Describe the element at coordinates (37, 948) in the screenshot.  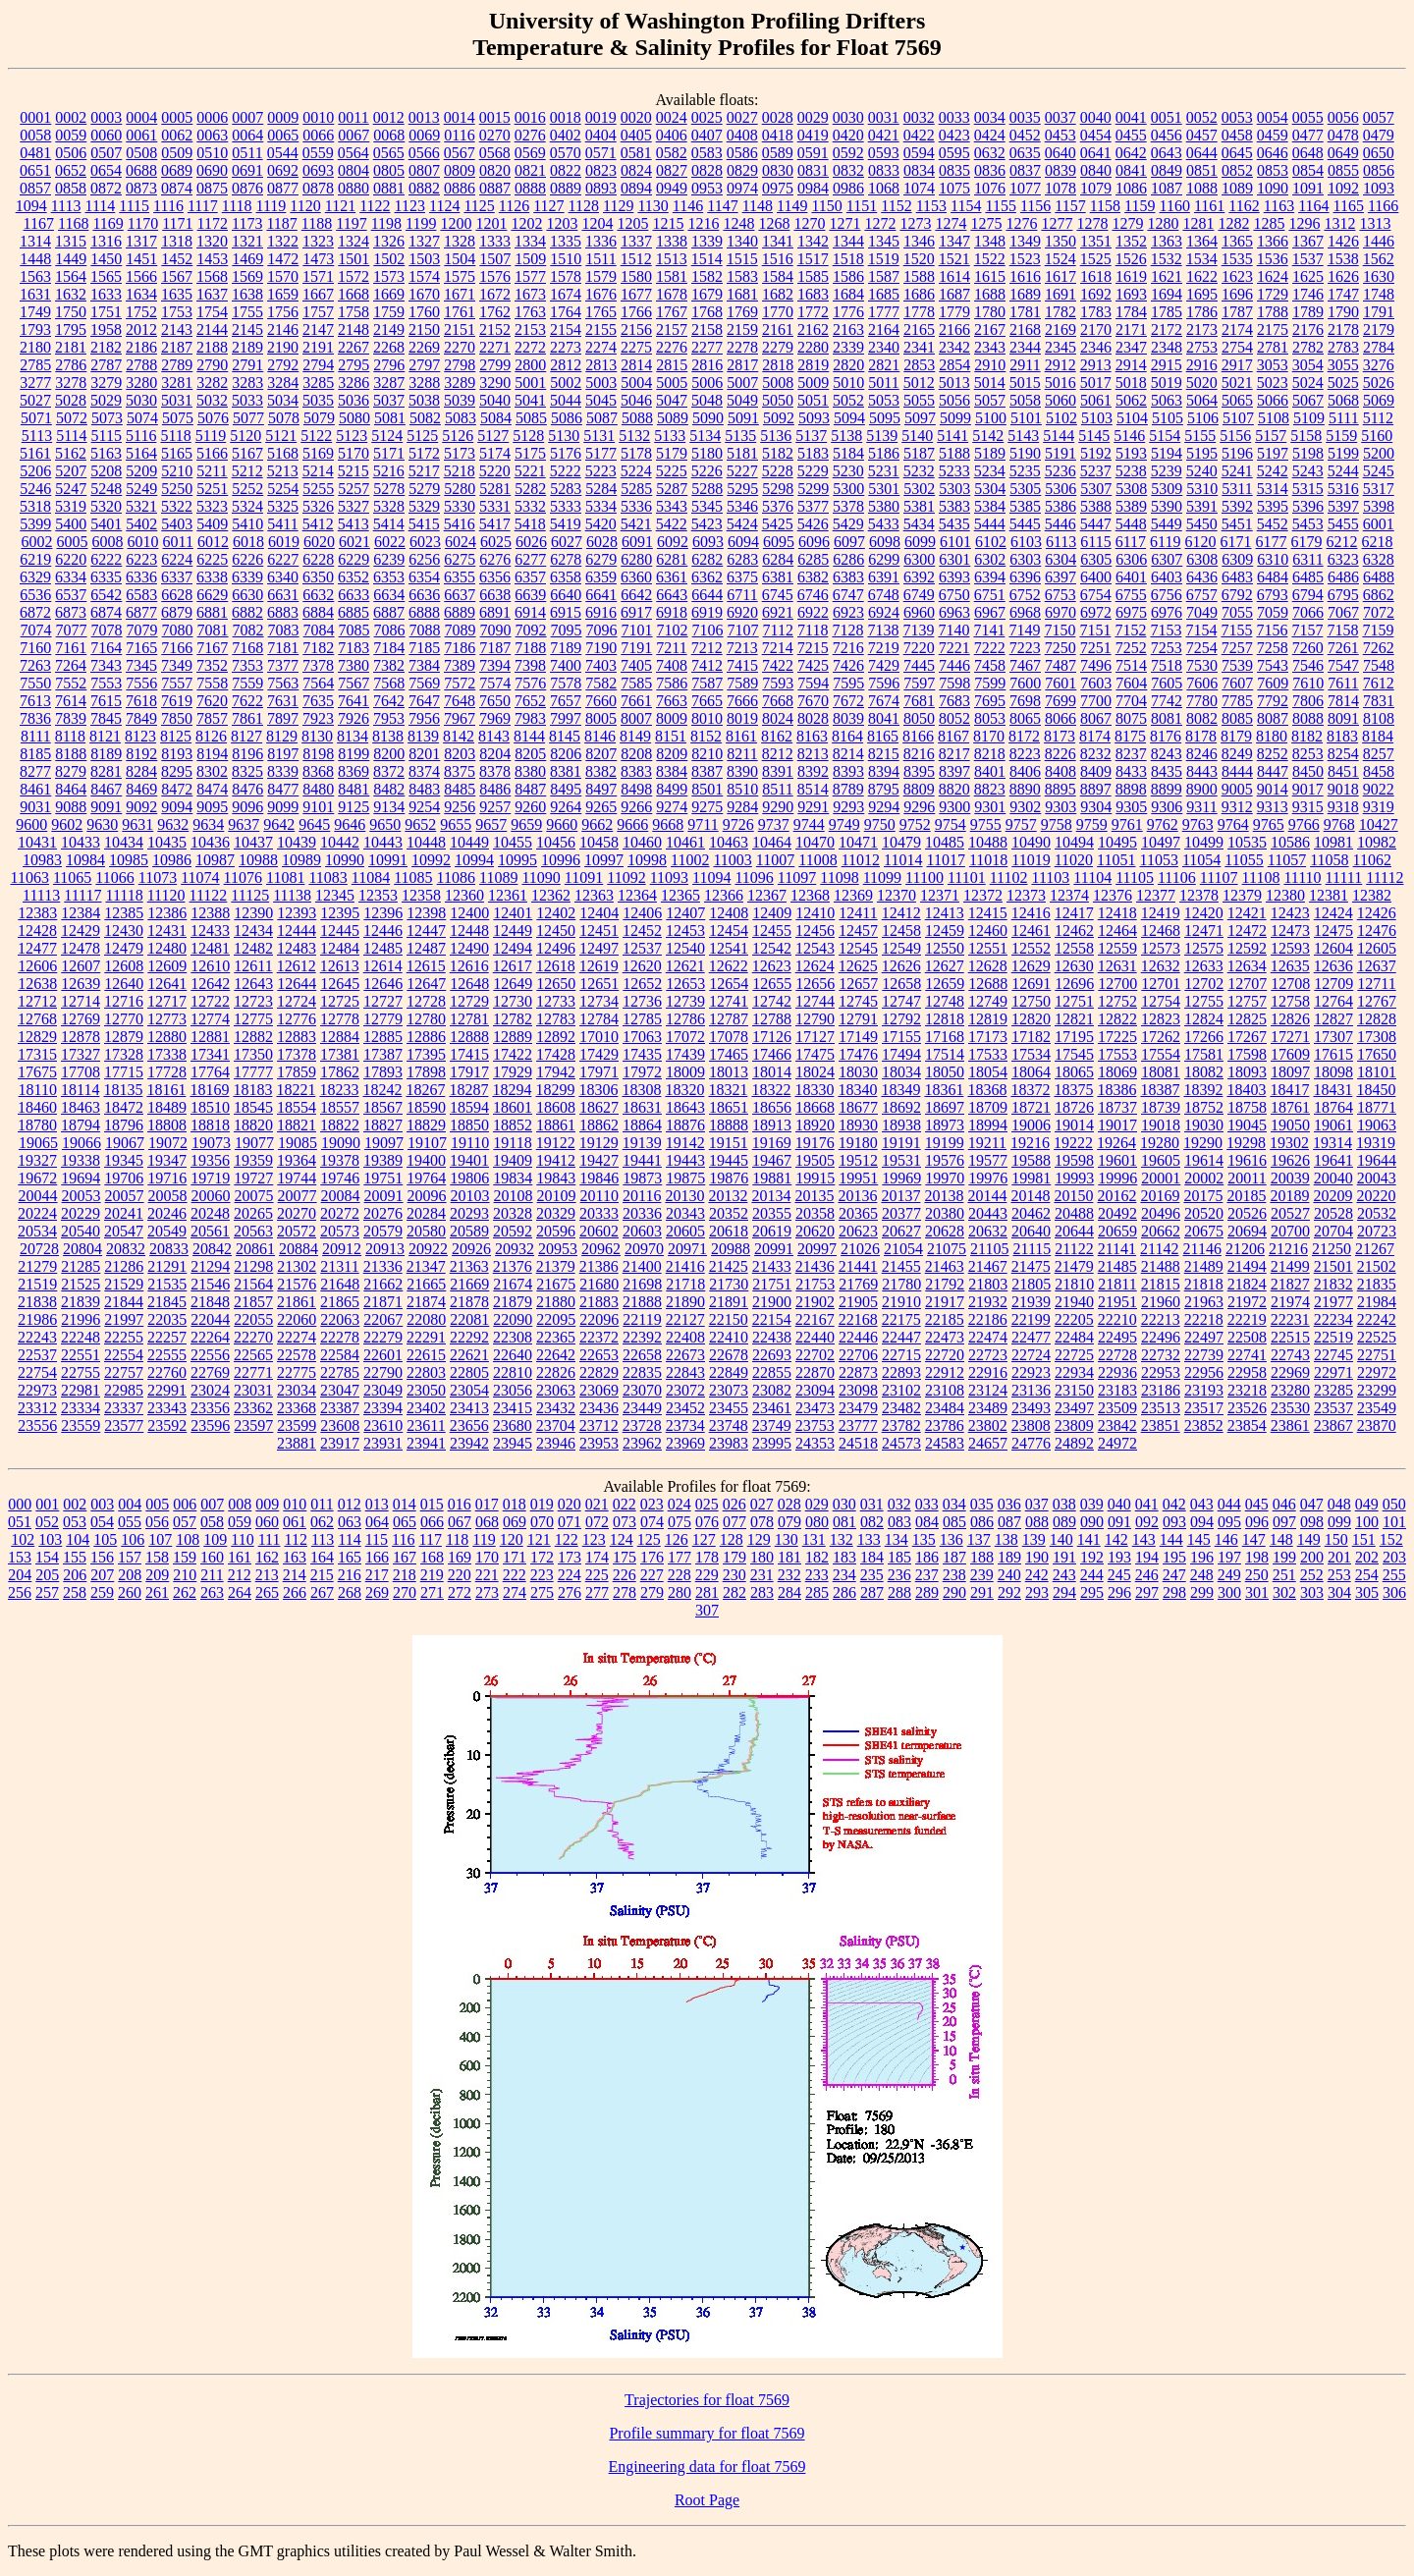
I see `12477` at that location.